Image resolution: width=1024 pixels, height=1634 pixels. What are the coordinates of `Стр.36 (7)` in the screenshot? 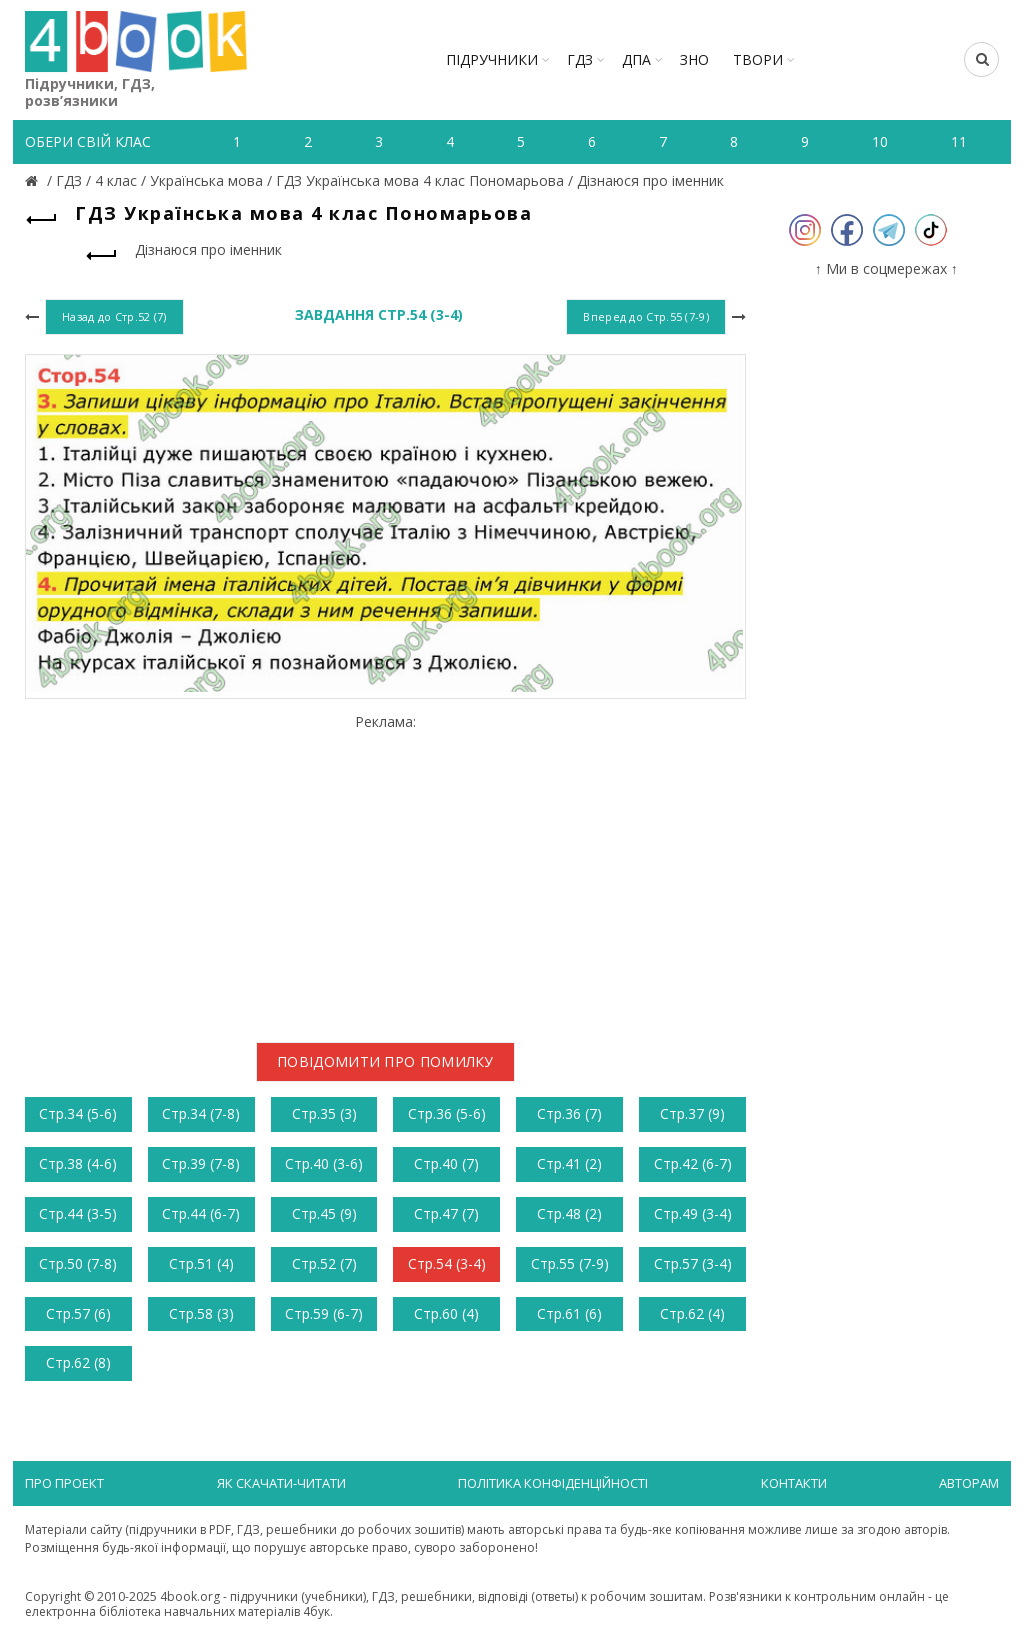 It's located at (569, 1113).